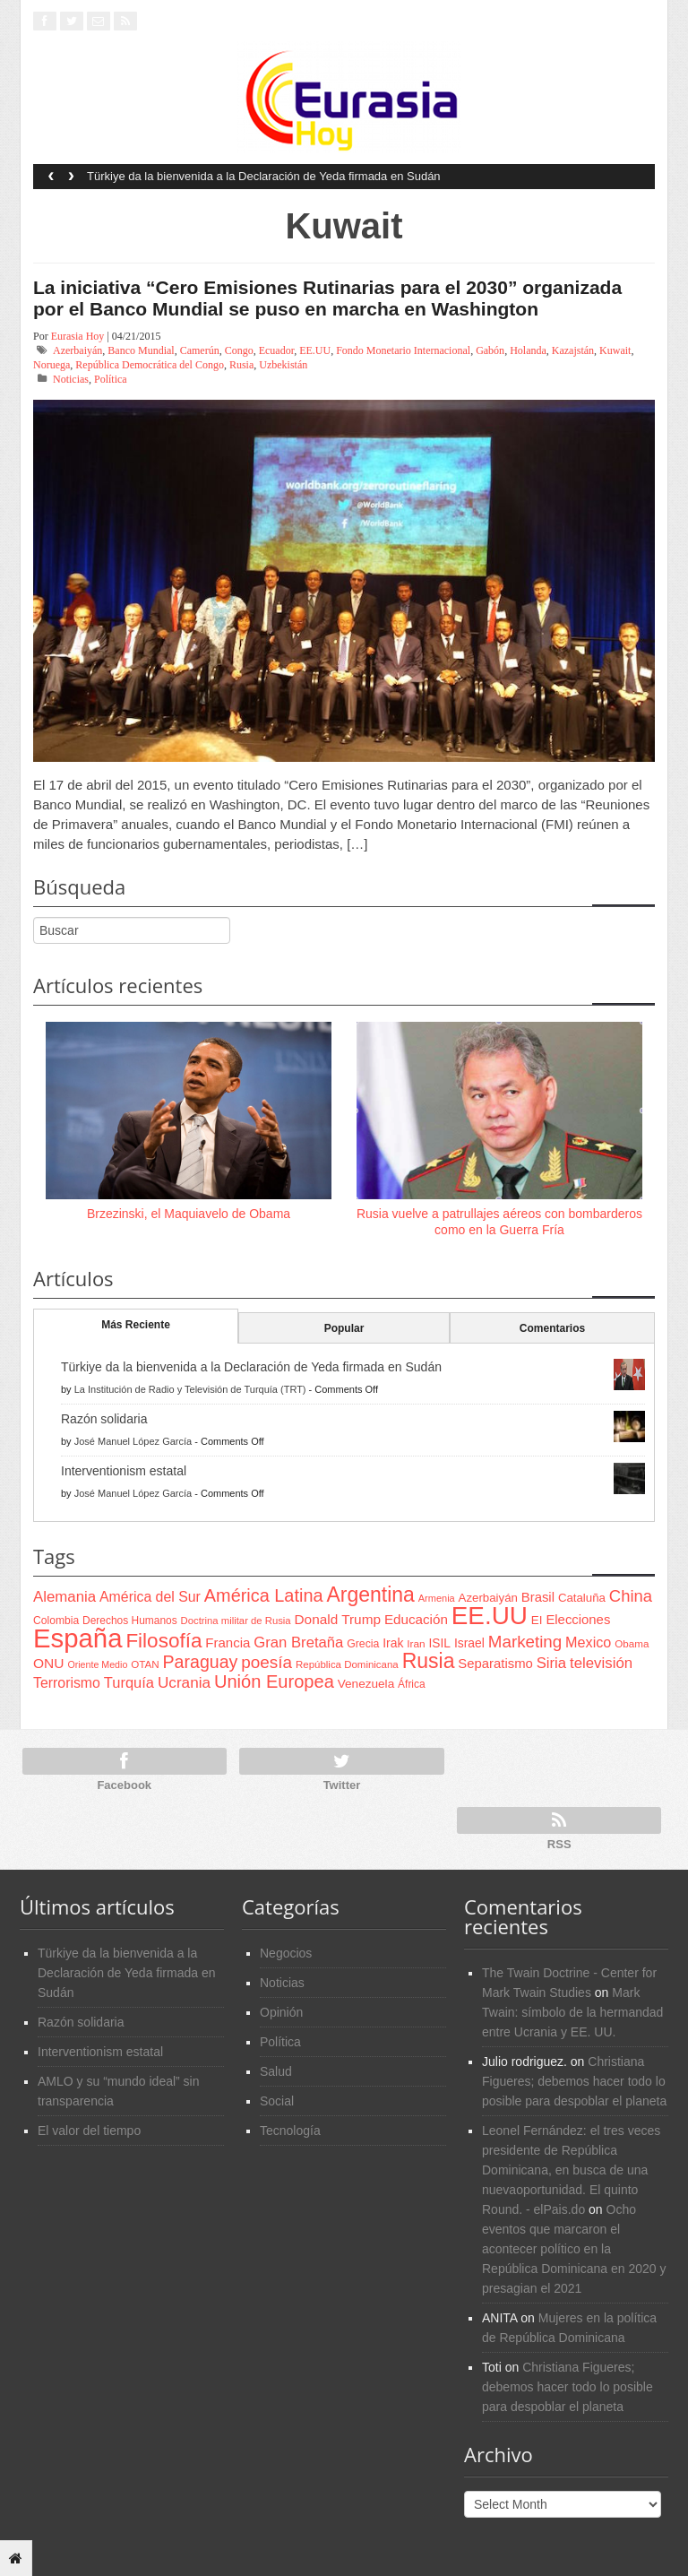  What do you see at coordinates (588, 1642) in the screenshot?
I see `Mexico [Mexico (118 items)]` at bounding box center [588, 1642].